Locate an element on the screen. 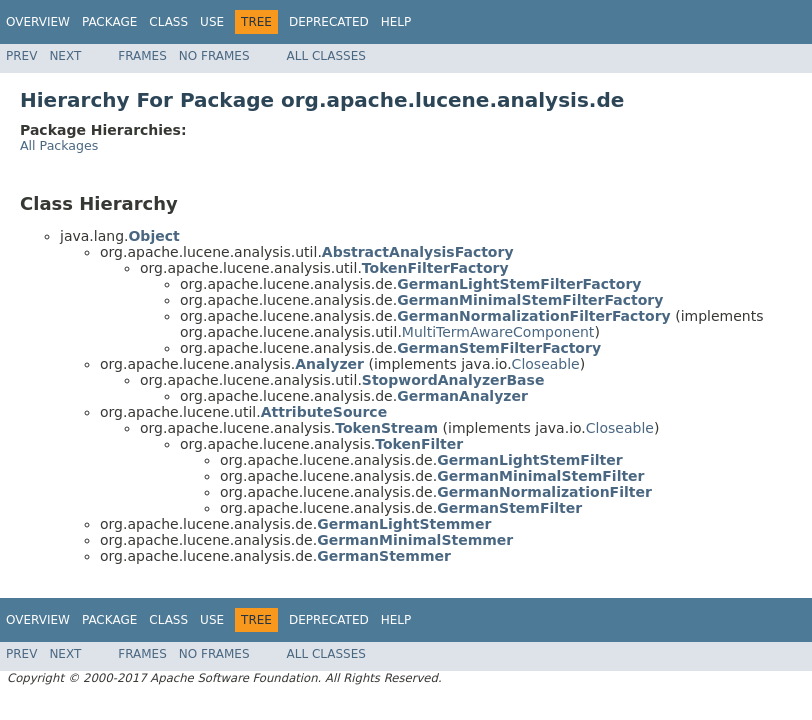 This screenshot has width=812, height=720. Next is located at coordinates (65, 56).